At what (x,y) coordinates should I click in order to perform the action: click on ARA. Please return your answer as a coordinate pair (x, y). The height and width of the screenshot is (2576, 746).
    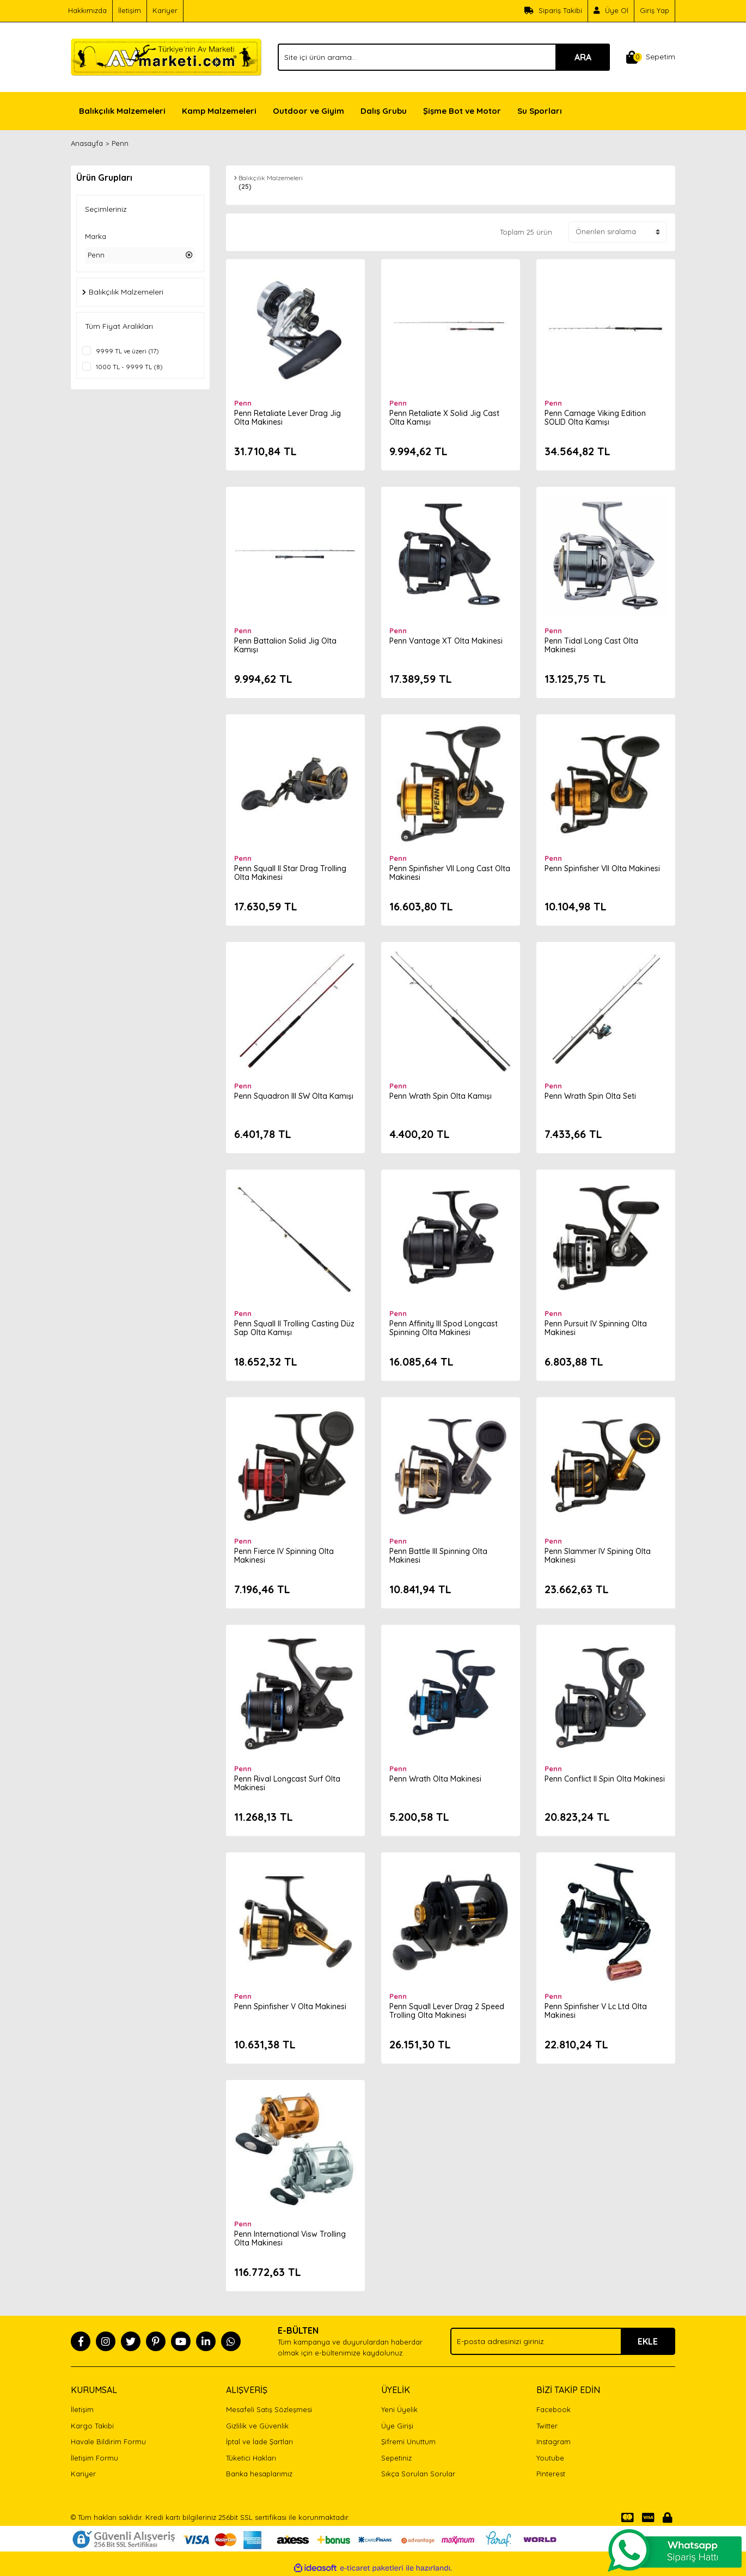
    Looking at the image, I should click on (582, 57).